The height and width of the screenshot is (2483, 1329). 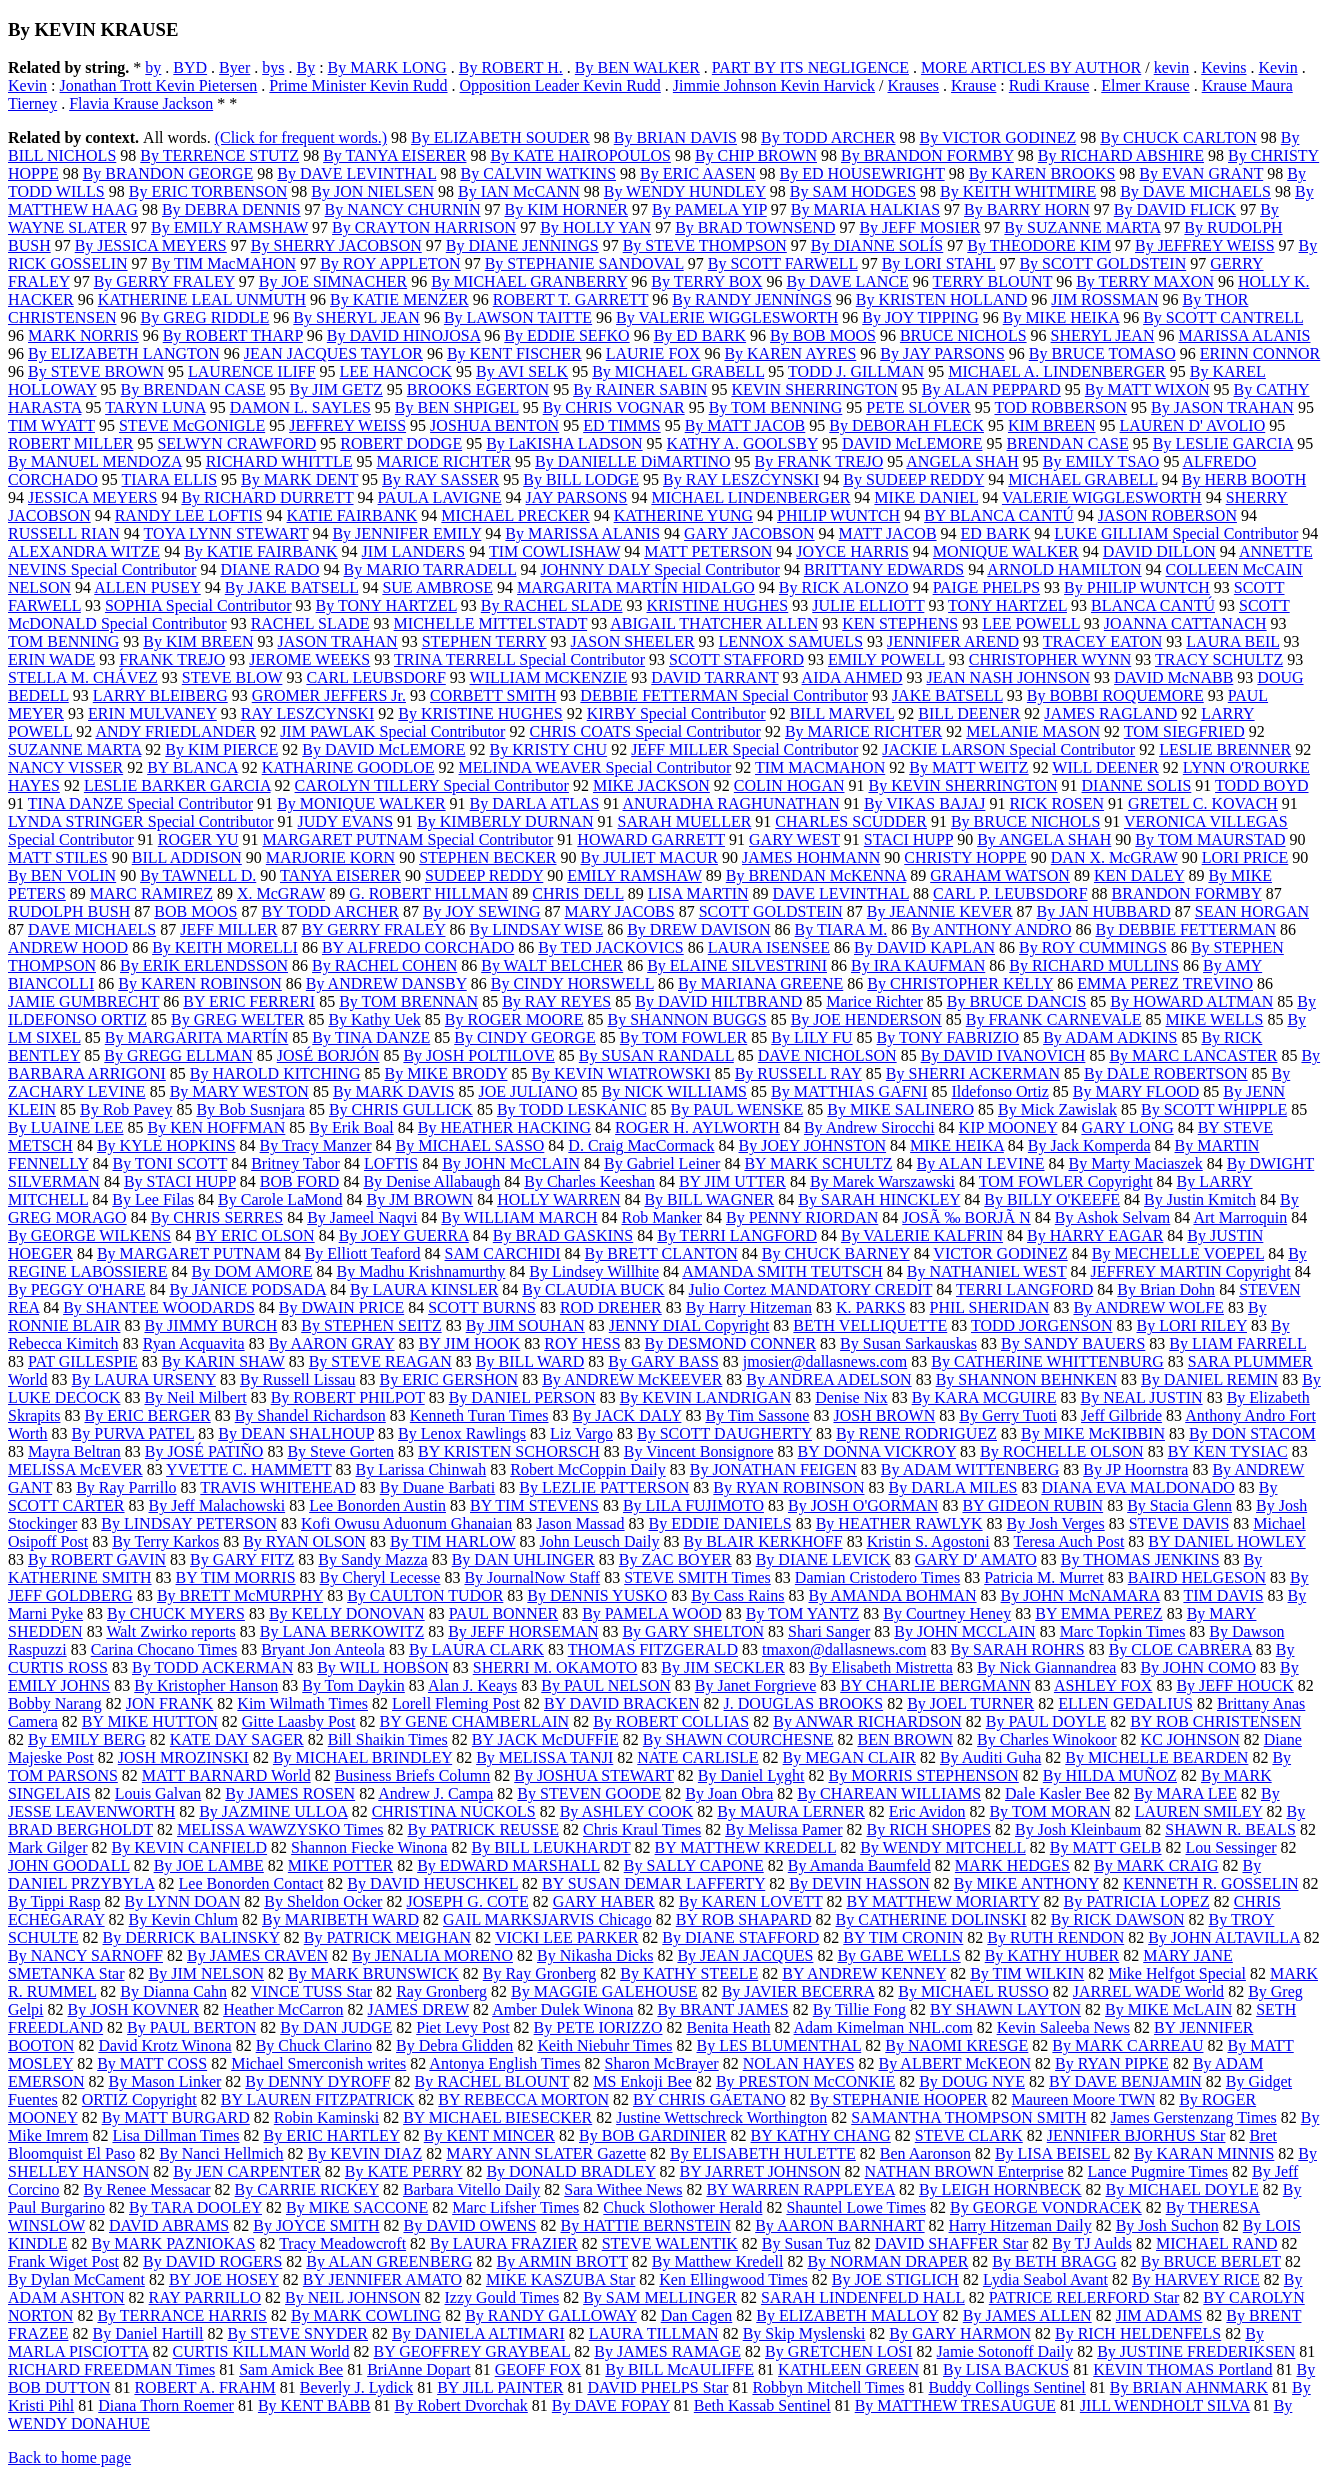 I want to click on By JOY TIPPING, so click(x=920, y=317).